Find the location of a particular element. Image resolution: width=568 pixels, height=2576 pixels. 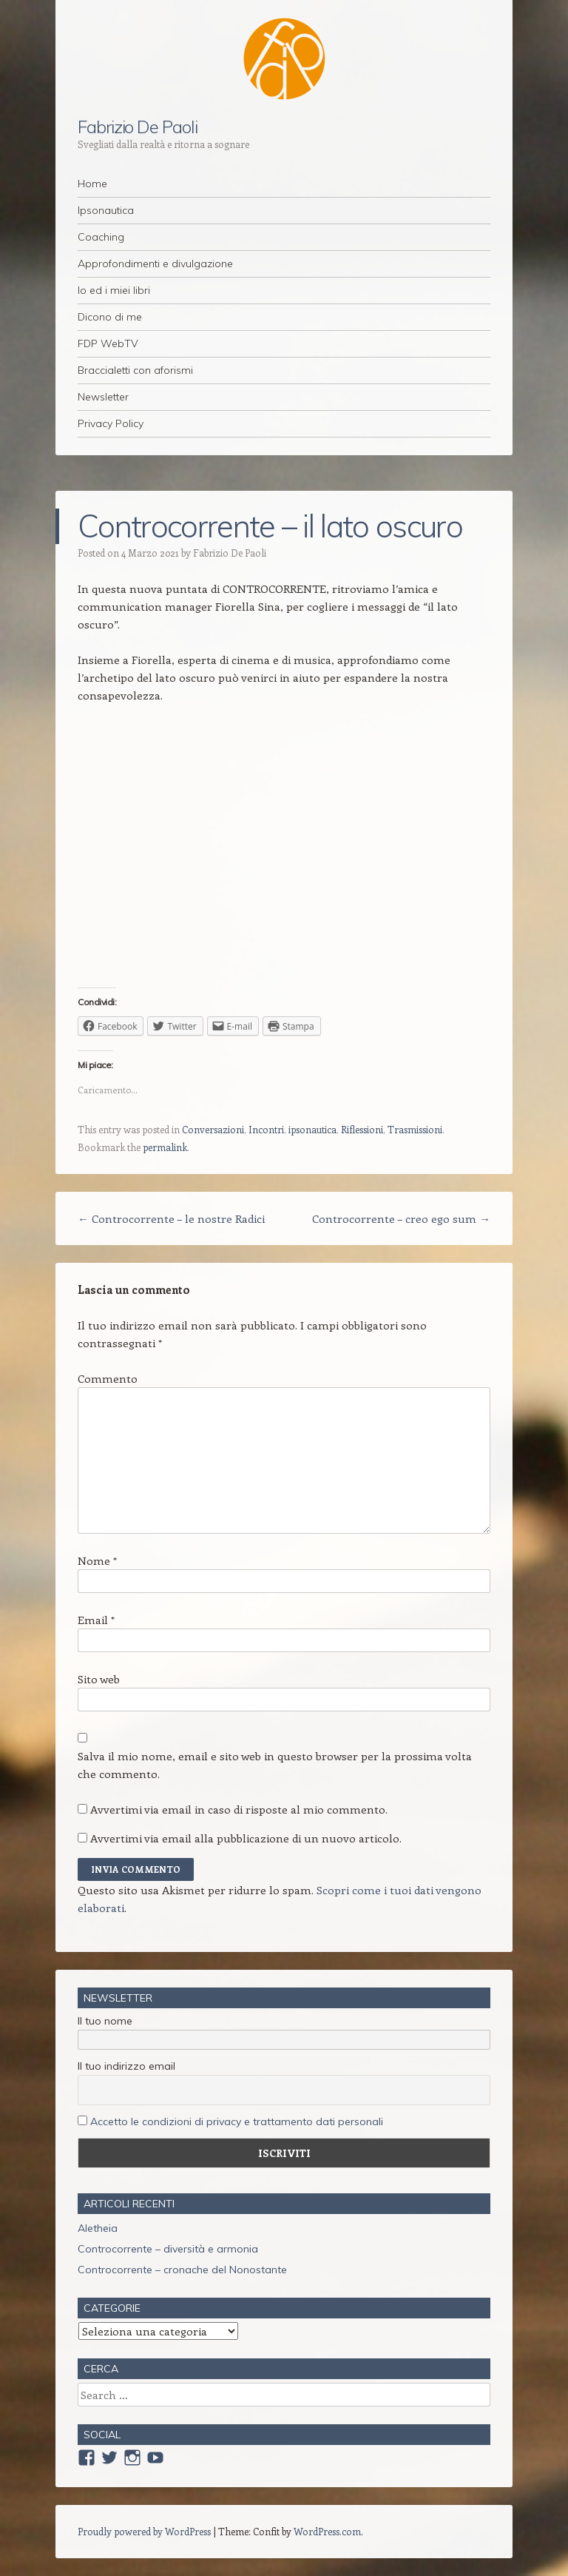

Sito web is located at coordinates (99, 1678).